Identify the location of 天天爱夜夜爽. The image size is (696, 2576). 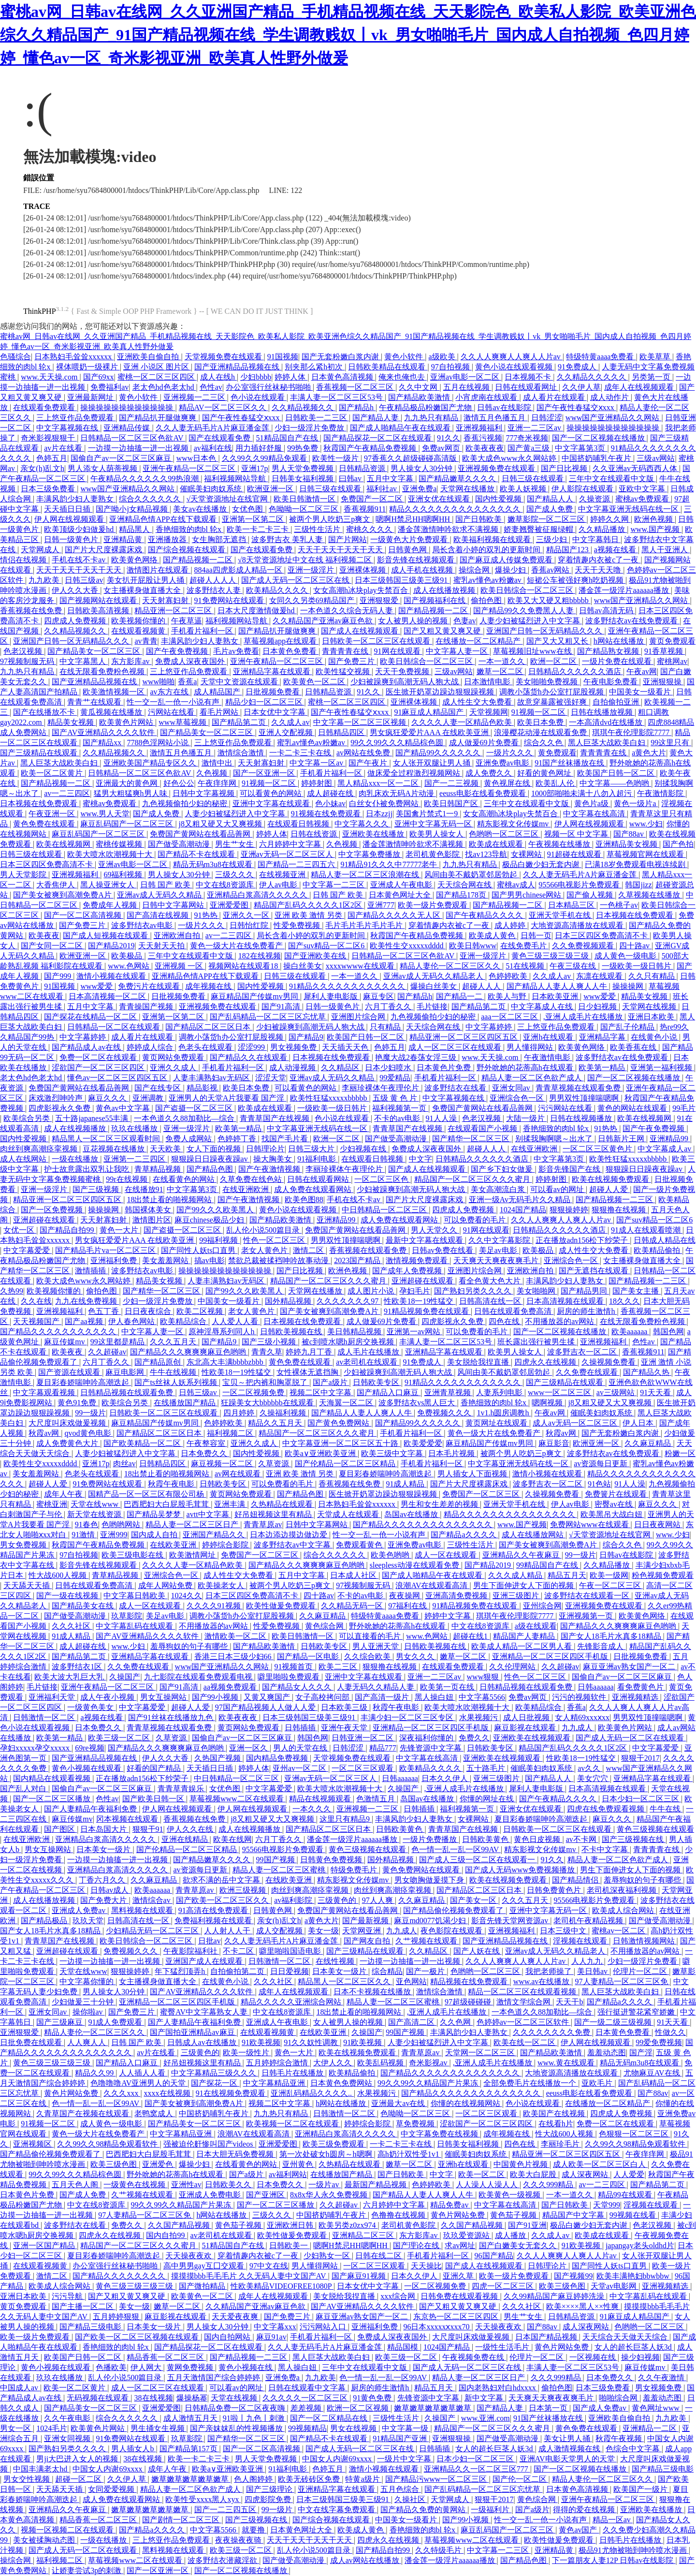
(236, 2316).